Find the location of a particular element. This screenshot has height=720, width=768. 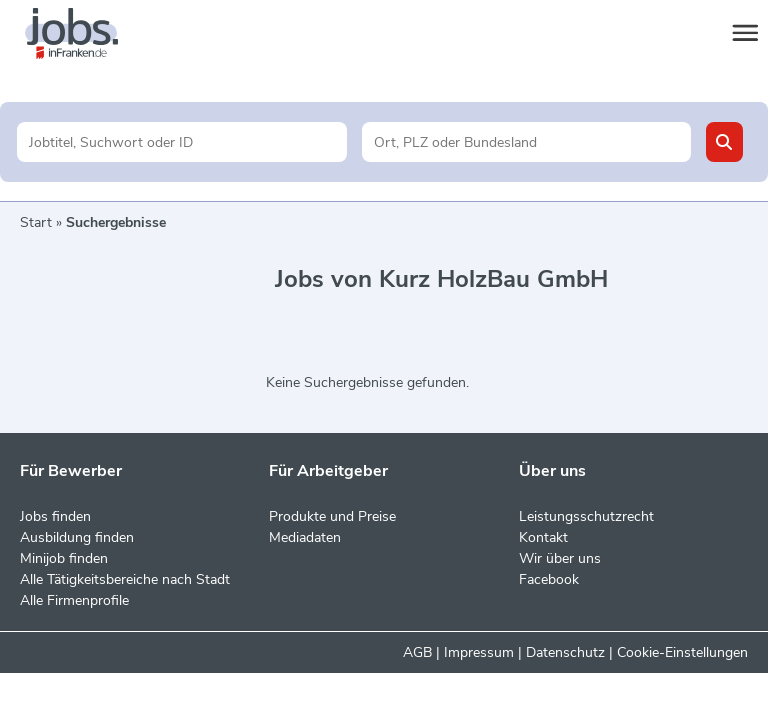

Leistungsschutzrecht is located at coordinates (586, 516).